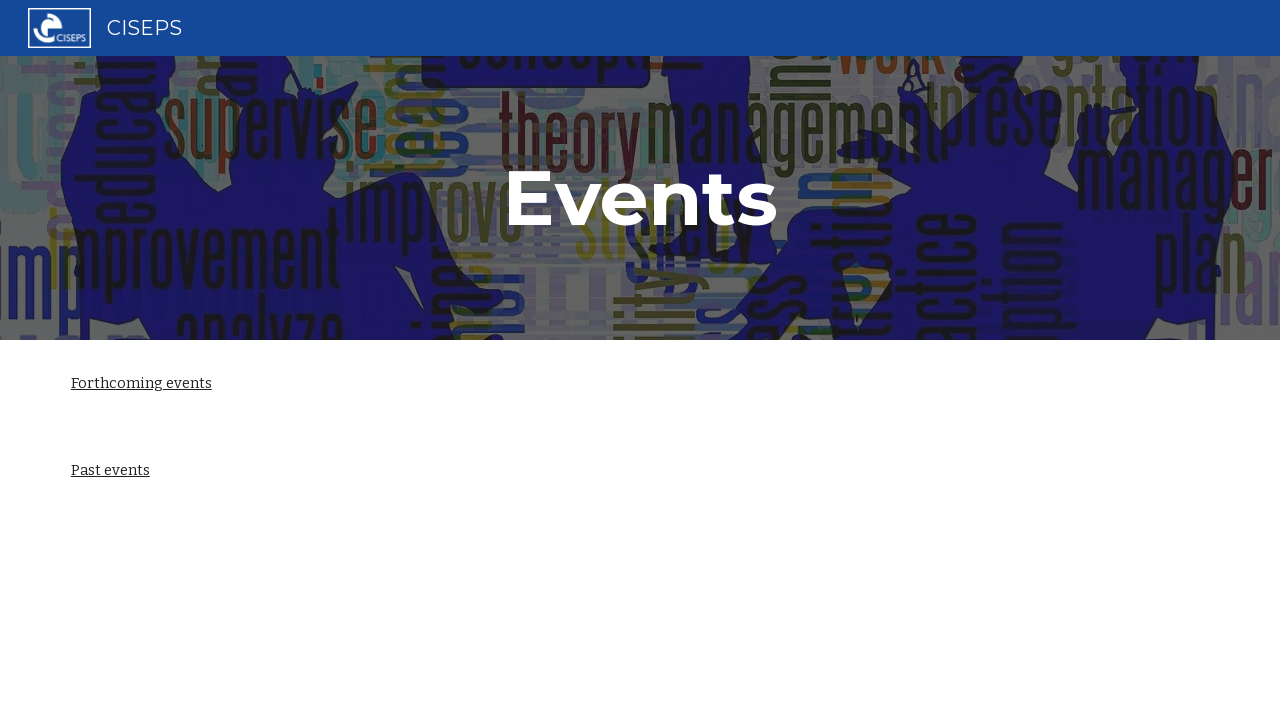 This screenshot has height=720, width=1280. Describe the element at coordinates (640, 198) in the screenshot. I see `[main]` at that location.